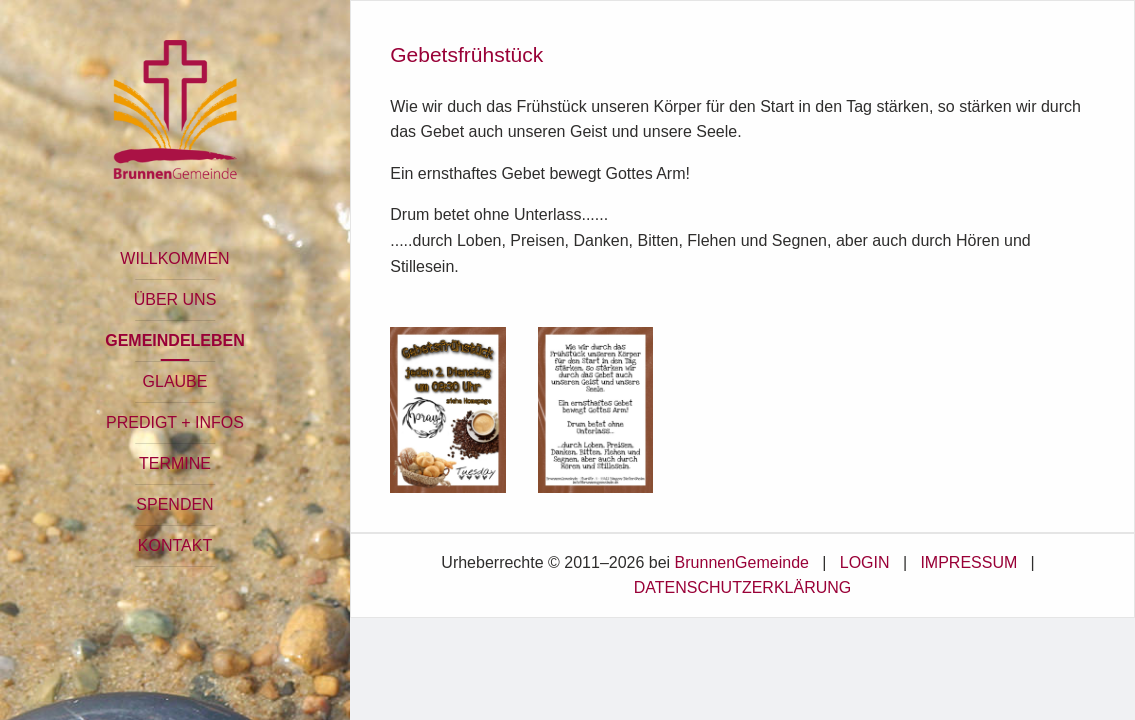 The height and width of the screenshot is (720, 1135). What do you see at coordinates (174, 258) in the screenshot?
I see `WILLKOMMEN` at bounding box center [174, 258].